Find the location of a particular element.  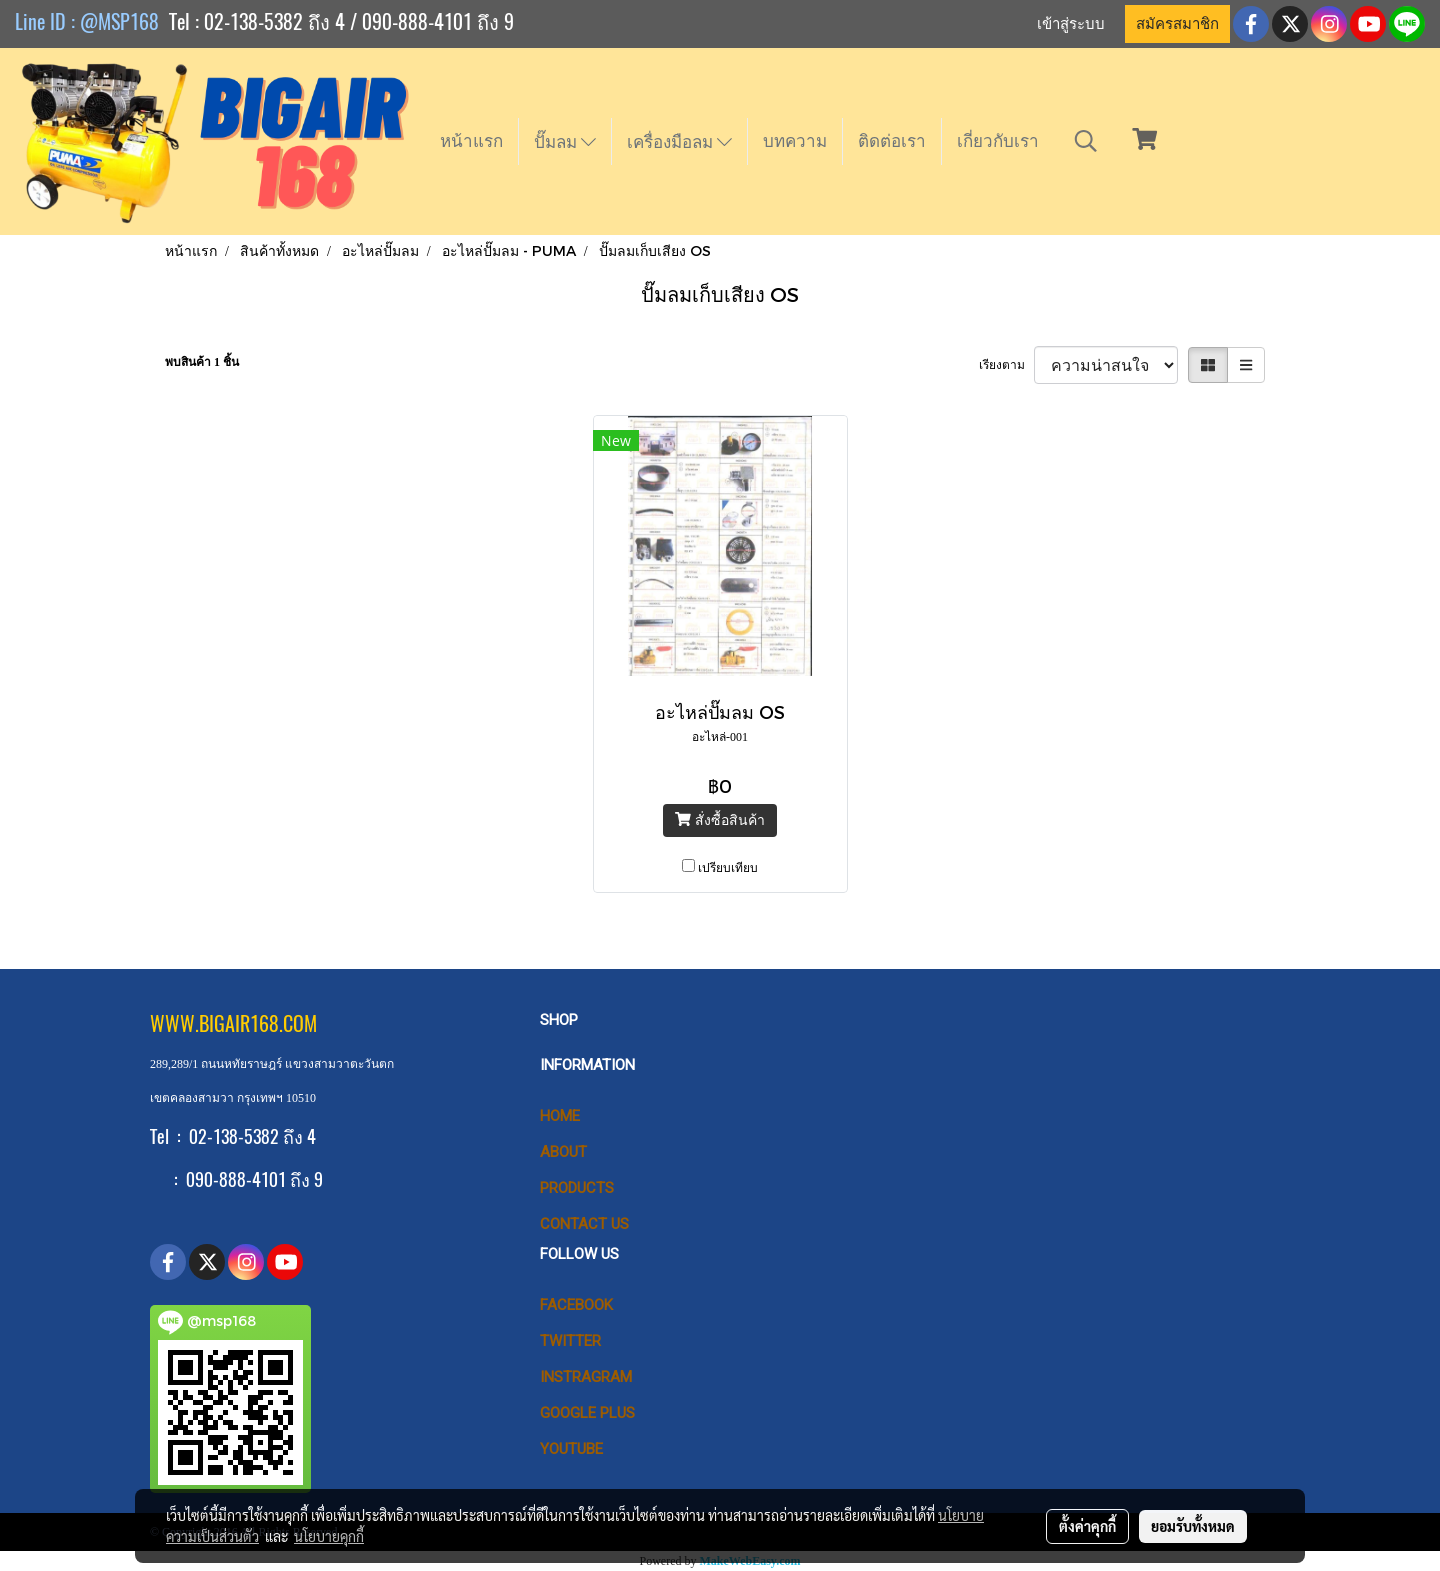

HOME is located at coordinates (560, 1116).